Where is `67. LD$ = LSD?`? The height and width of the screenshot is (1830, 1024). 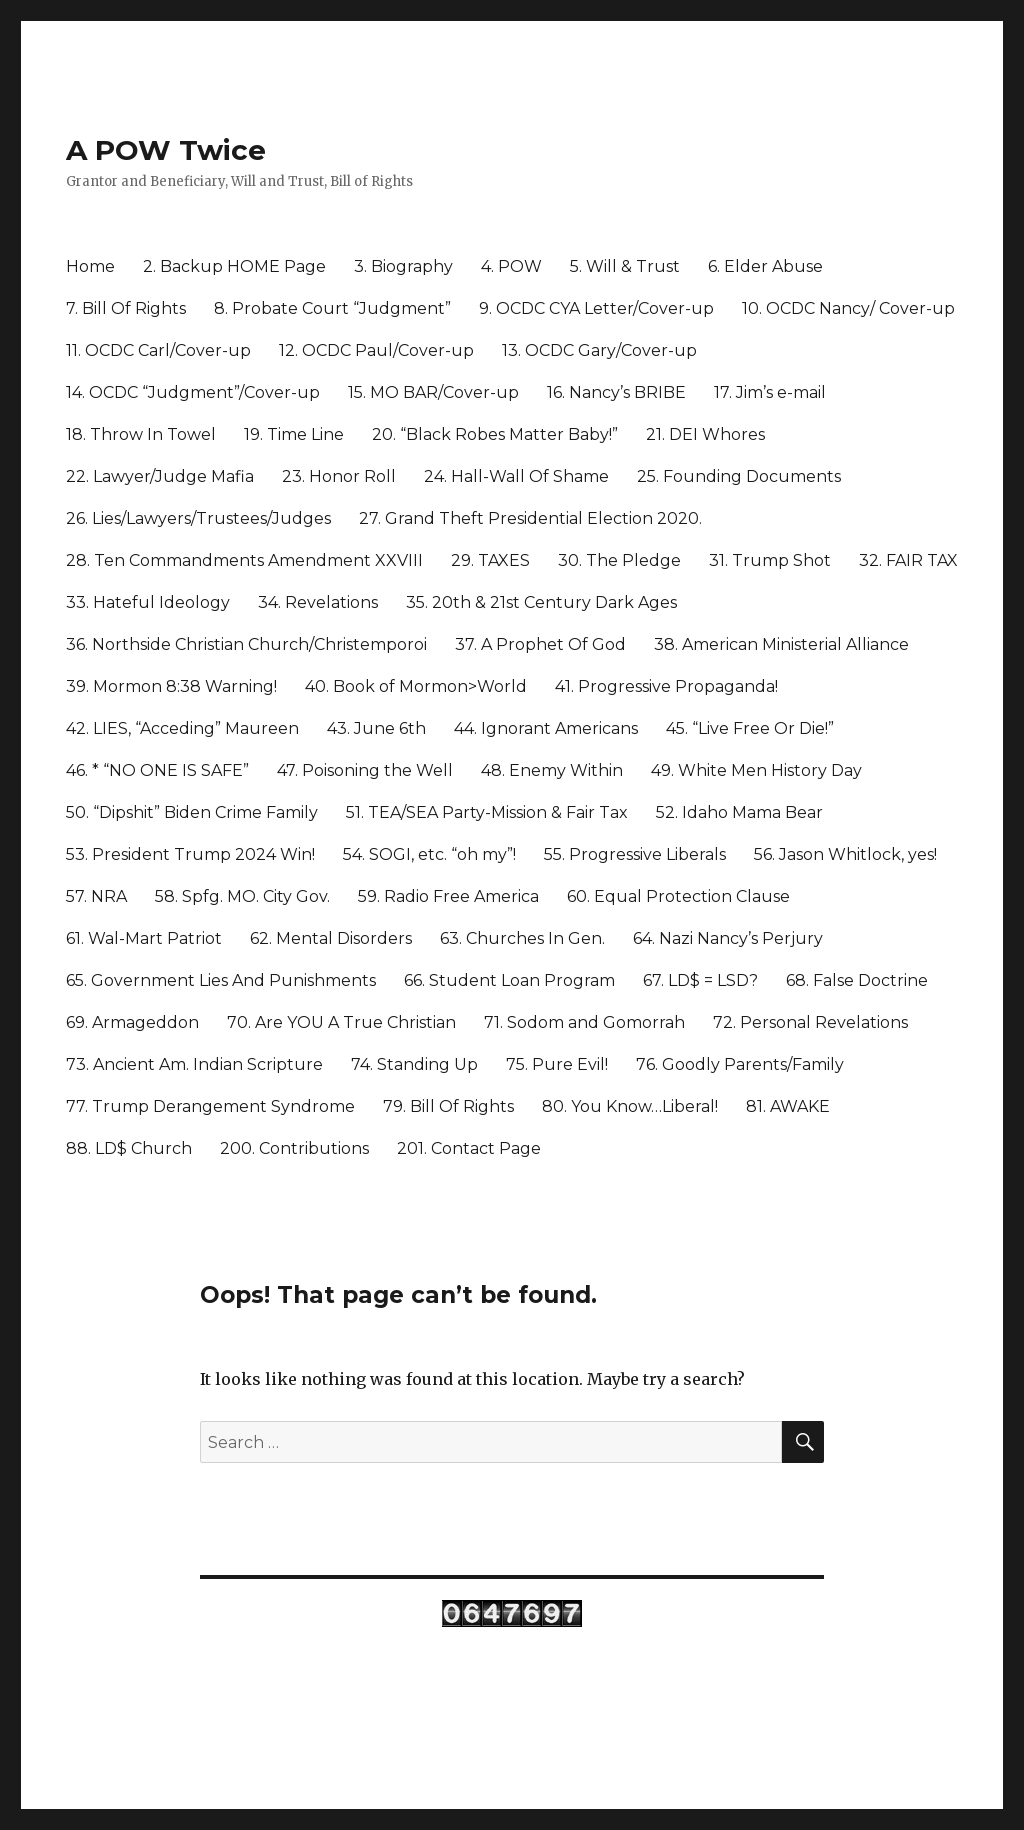
67. LD$ = LSD? is located at coordinates (700, 980).